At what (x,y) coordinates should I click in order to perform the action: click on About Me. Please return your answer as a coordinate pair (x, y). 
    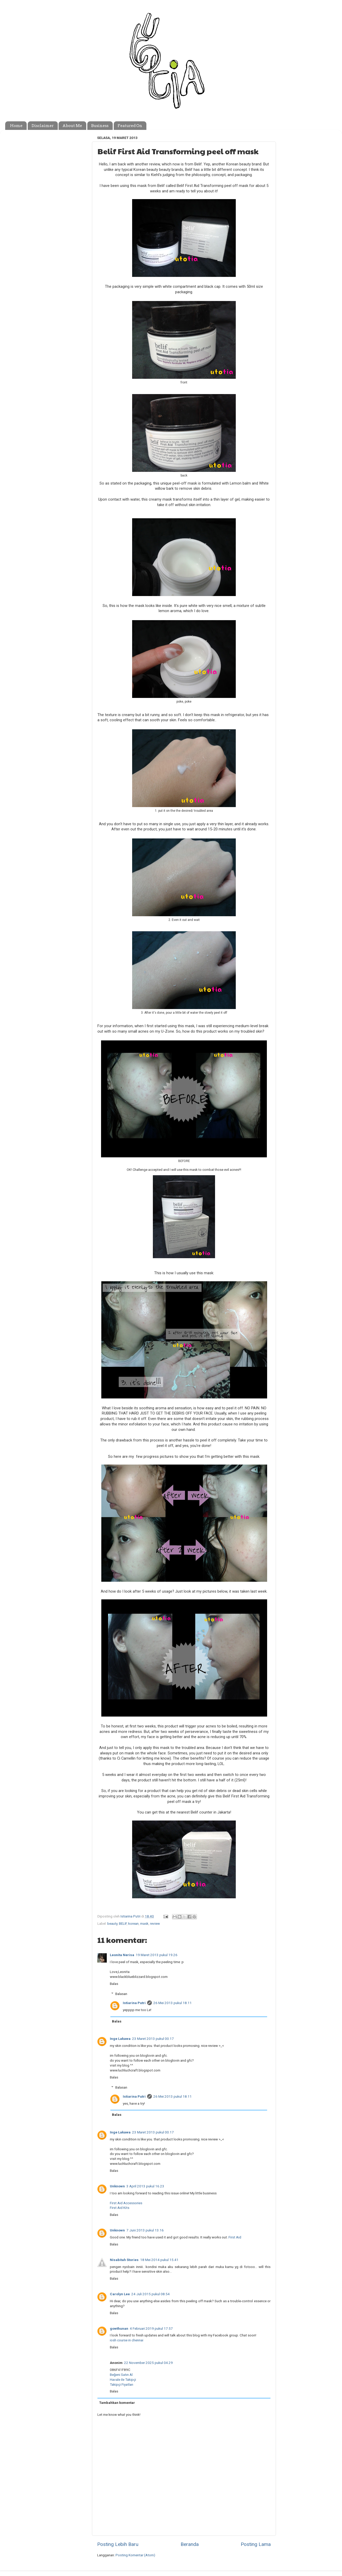
    Looking at the image, I should click on (72, 125).